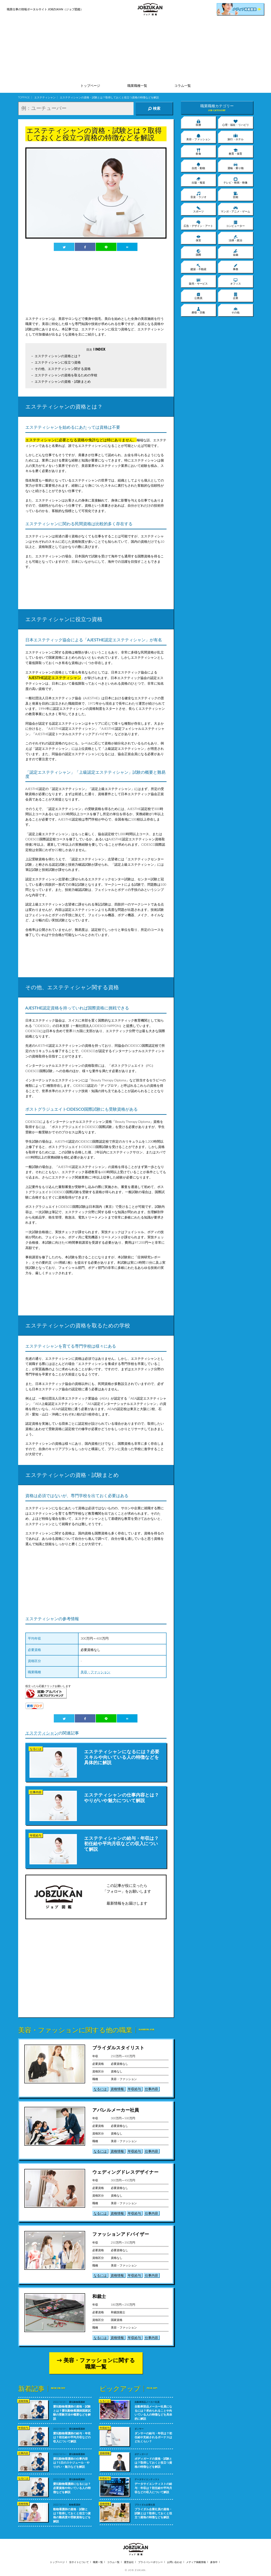 This screenshot has height=2576, width=271. I want to click on 自然・動物, so click(198, 166).